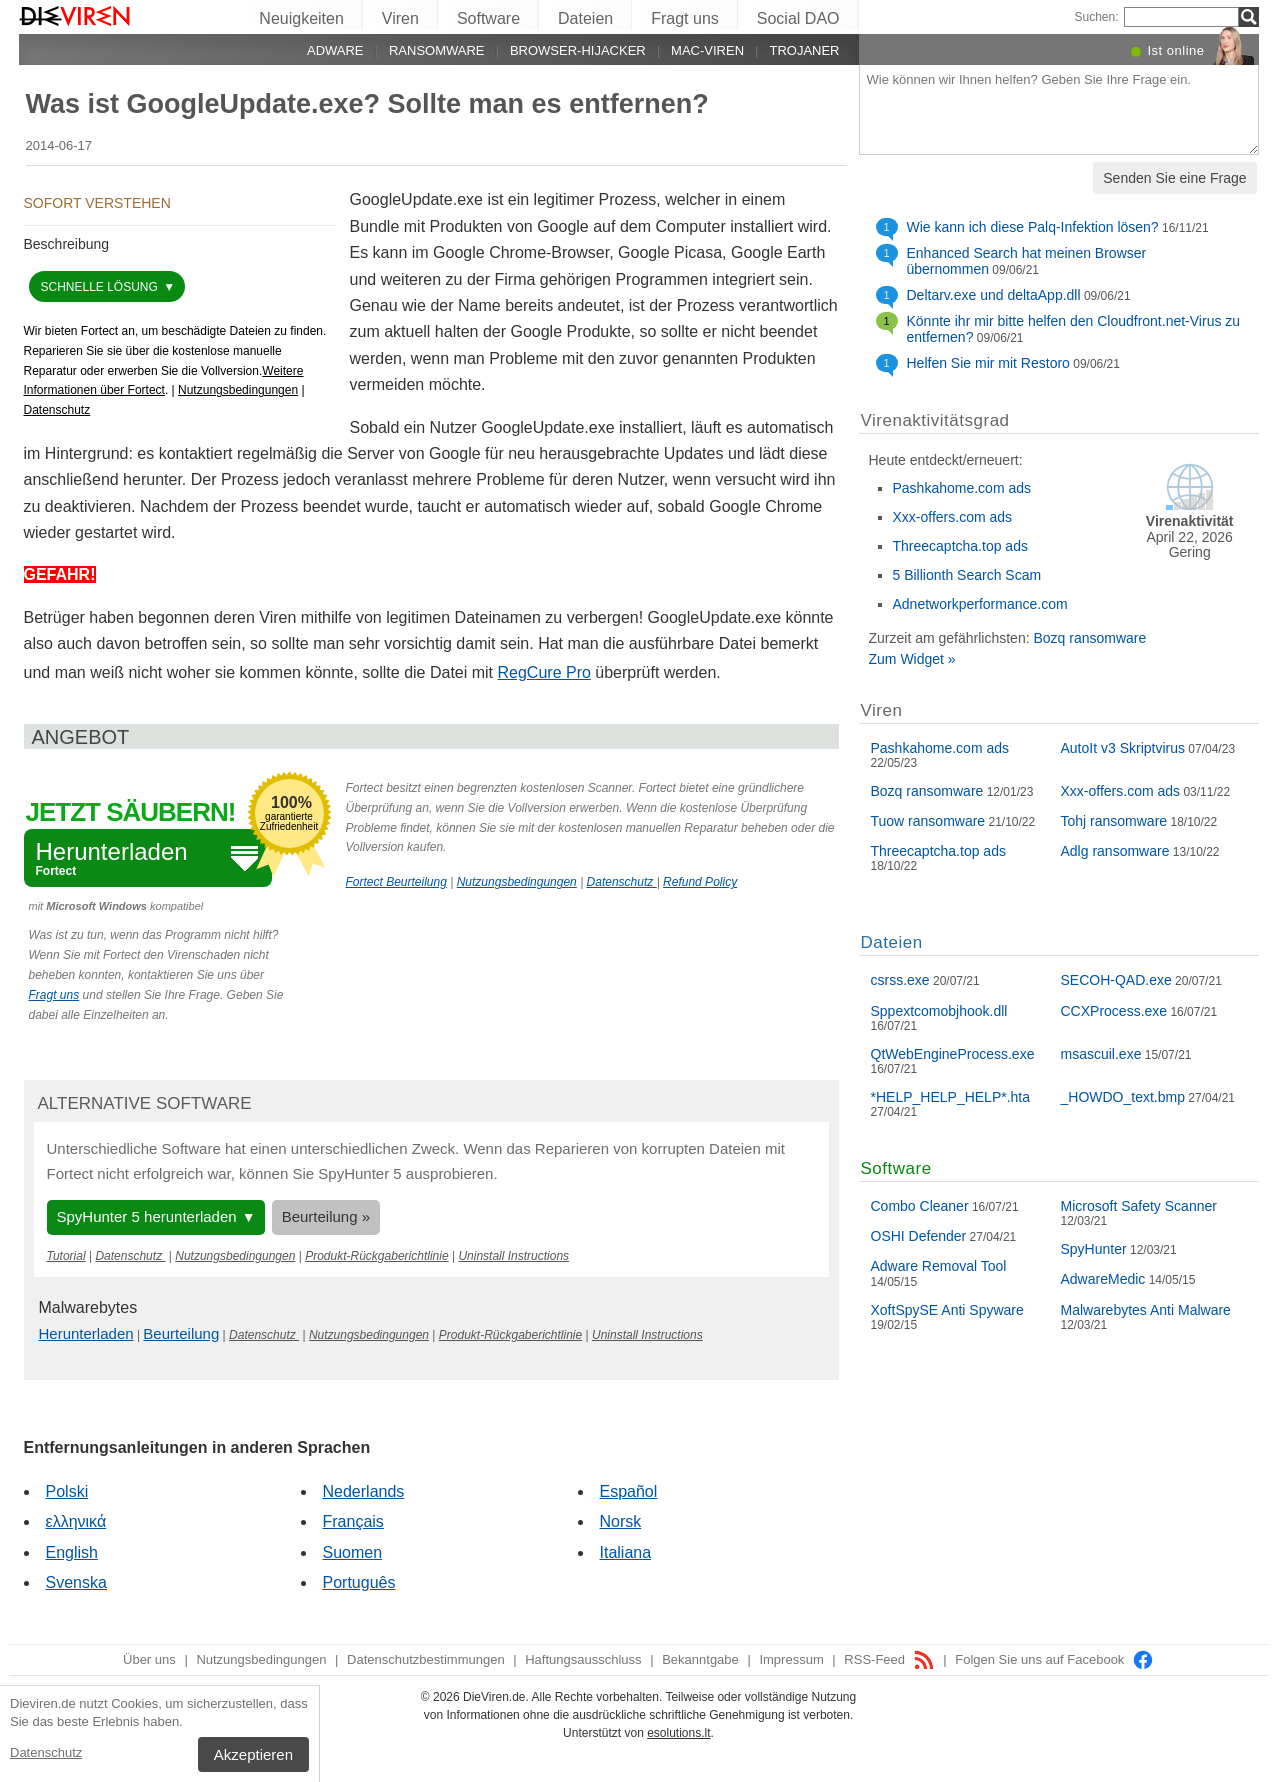 This screenshot has height=1782, width=1277. I want to click on Adware, so click(335, 50).